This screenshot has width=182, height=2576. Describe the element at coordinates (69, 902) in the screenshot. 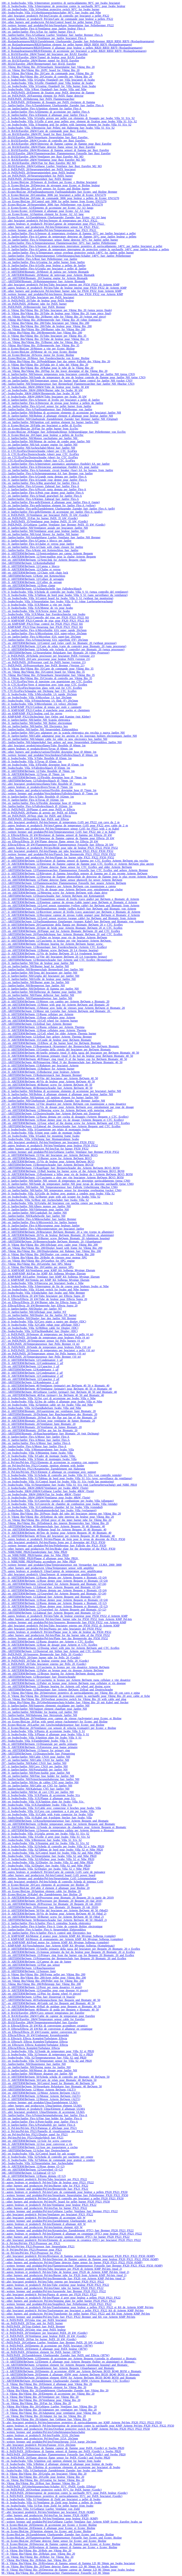

I see `216 - fr_ARITERM/BeQuem_12/Emetteur_capteur_de_niveau_(cable_jaune)_pour_BeQuem_et_Biomatic_d_Ariterm` at that location.